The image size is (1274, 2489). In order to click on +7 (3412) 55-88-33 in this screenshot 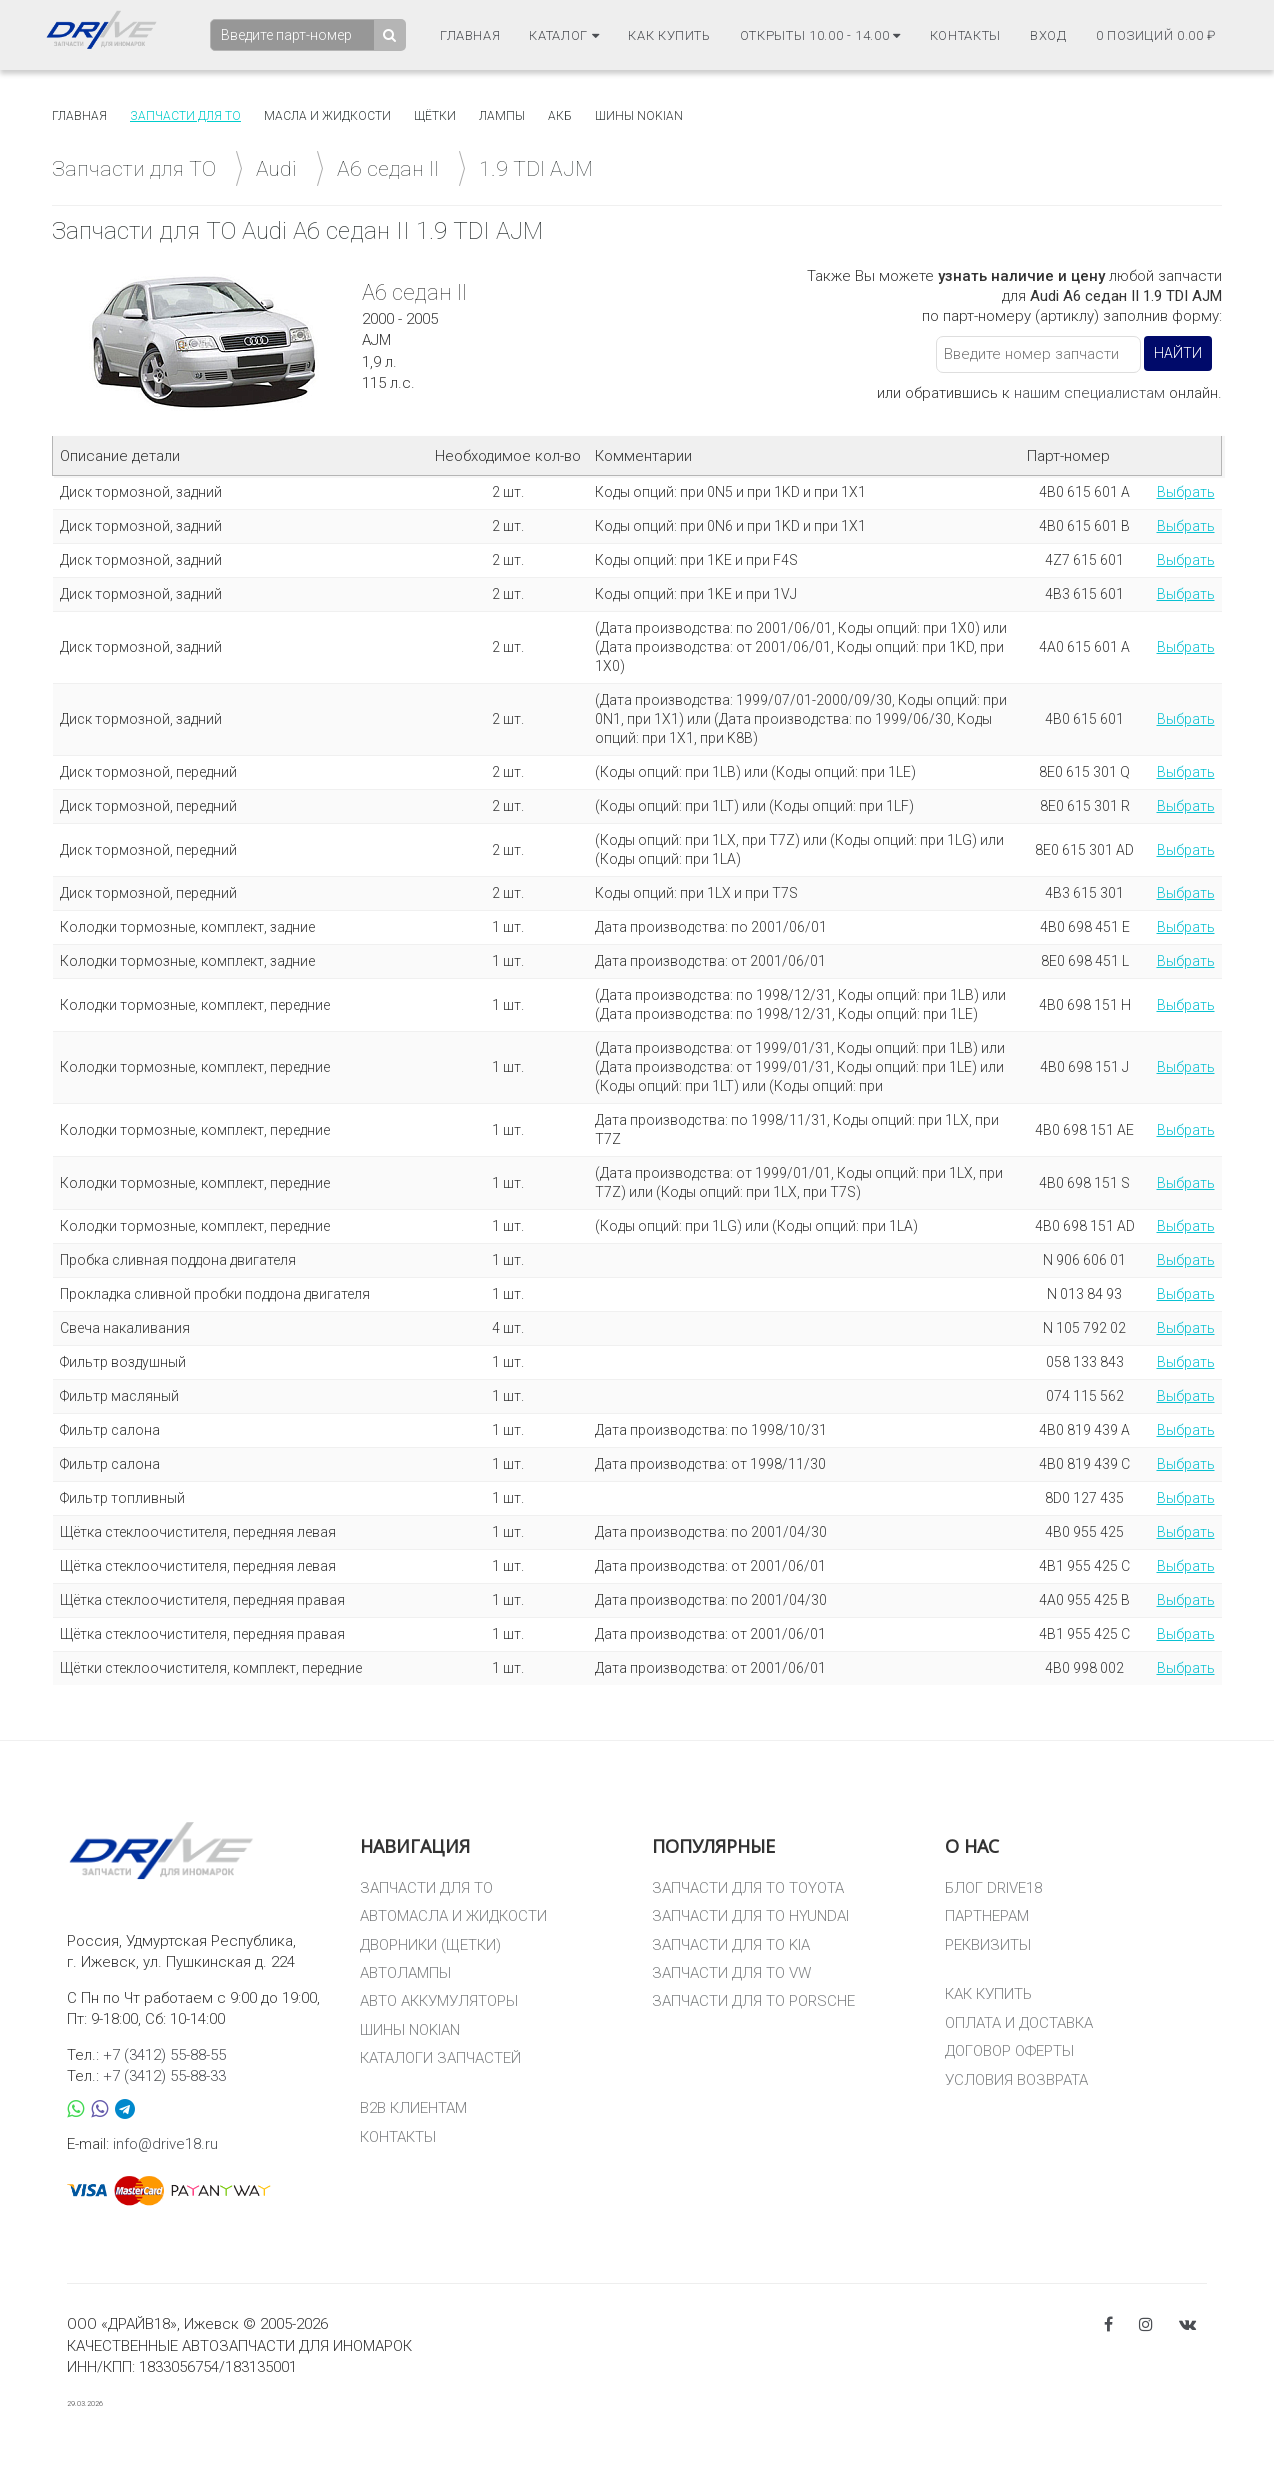, I will do `click(164, 2076)`.